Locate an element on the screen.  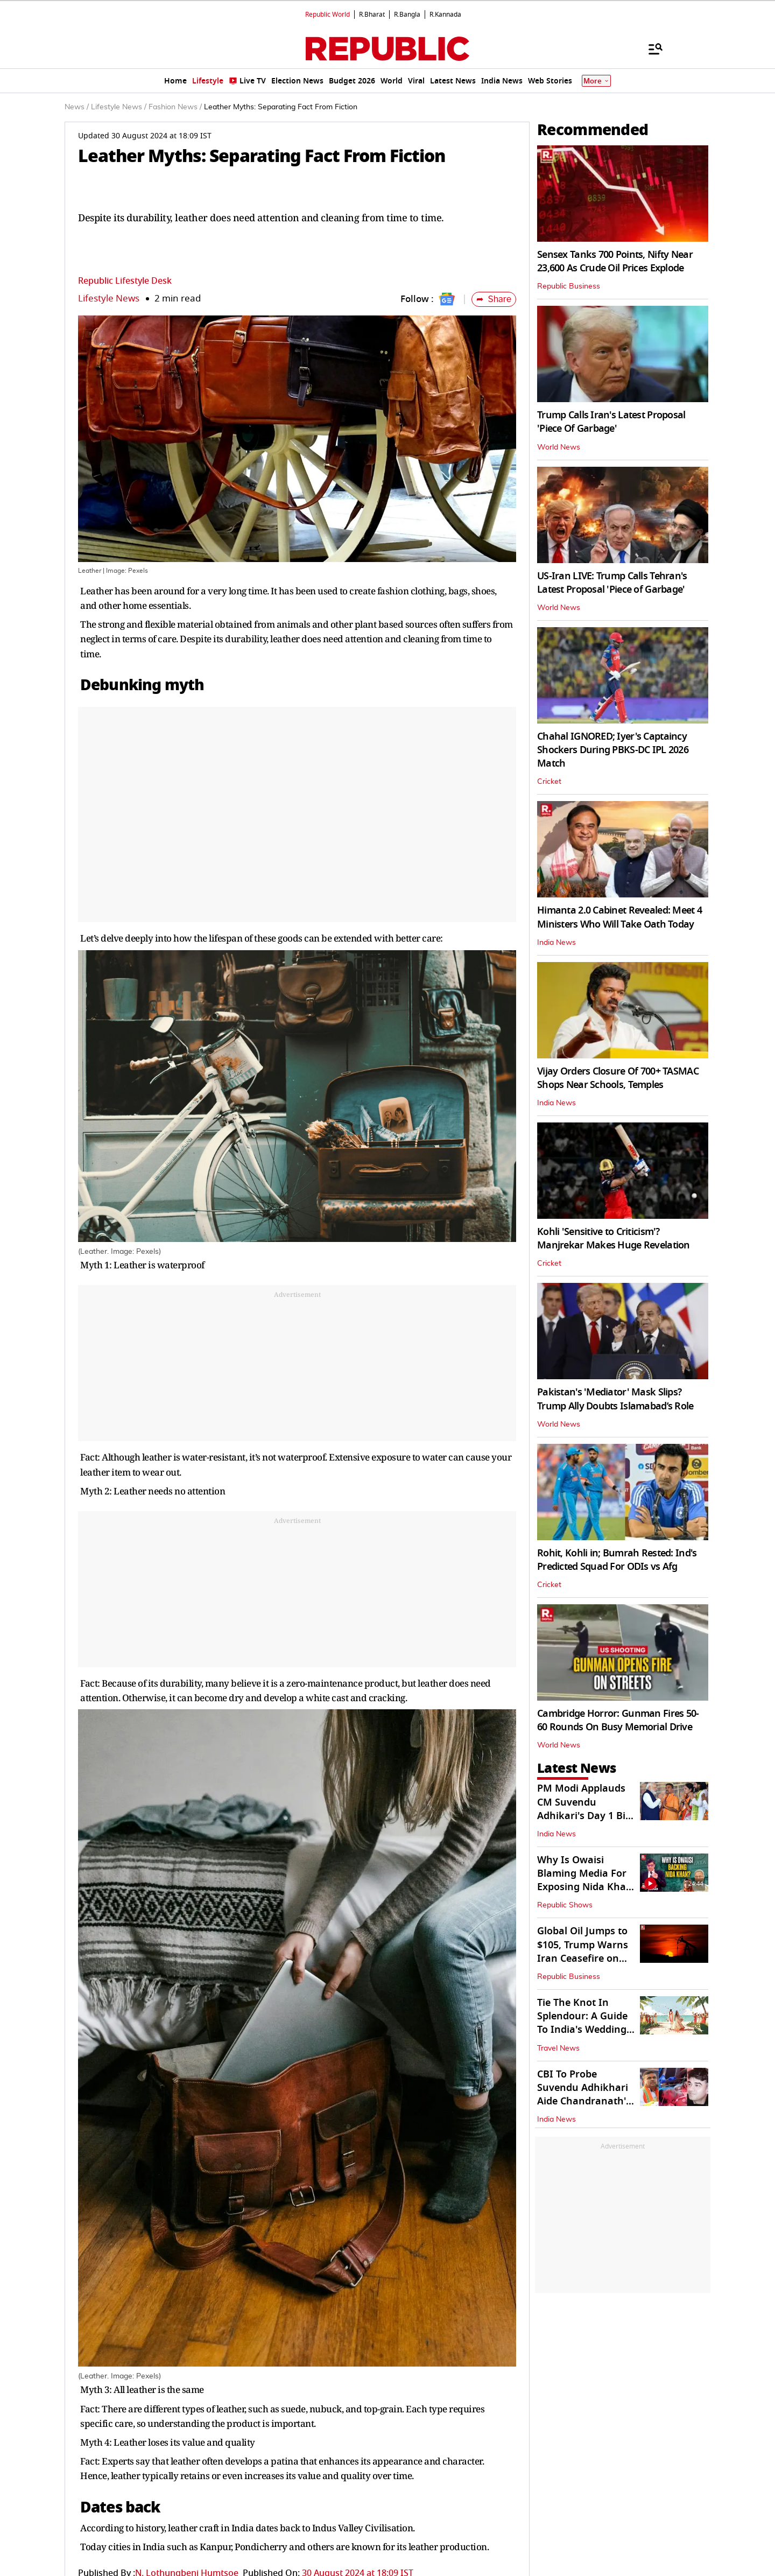
Chahal IGNORED; Iyer's Captaincy Shockers During PBKS-DC IPL 2026 Match is located at coordinates (612, 749).